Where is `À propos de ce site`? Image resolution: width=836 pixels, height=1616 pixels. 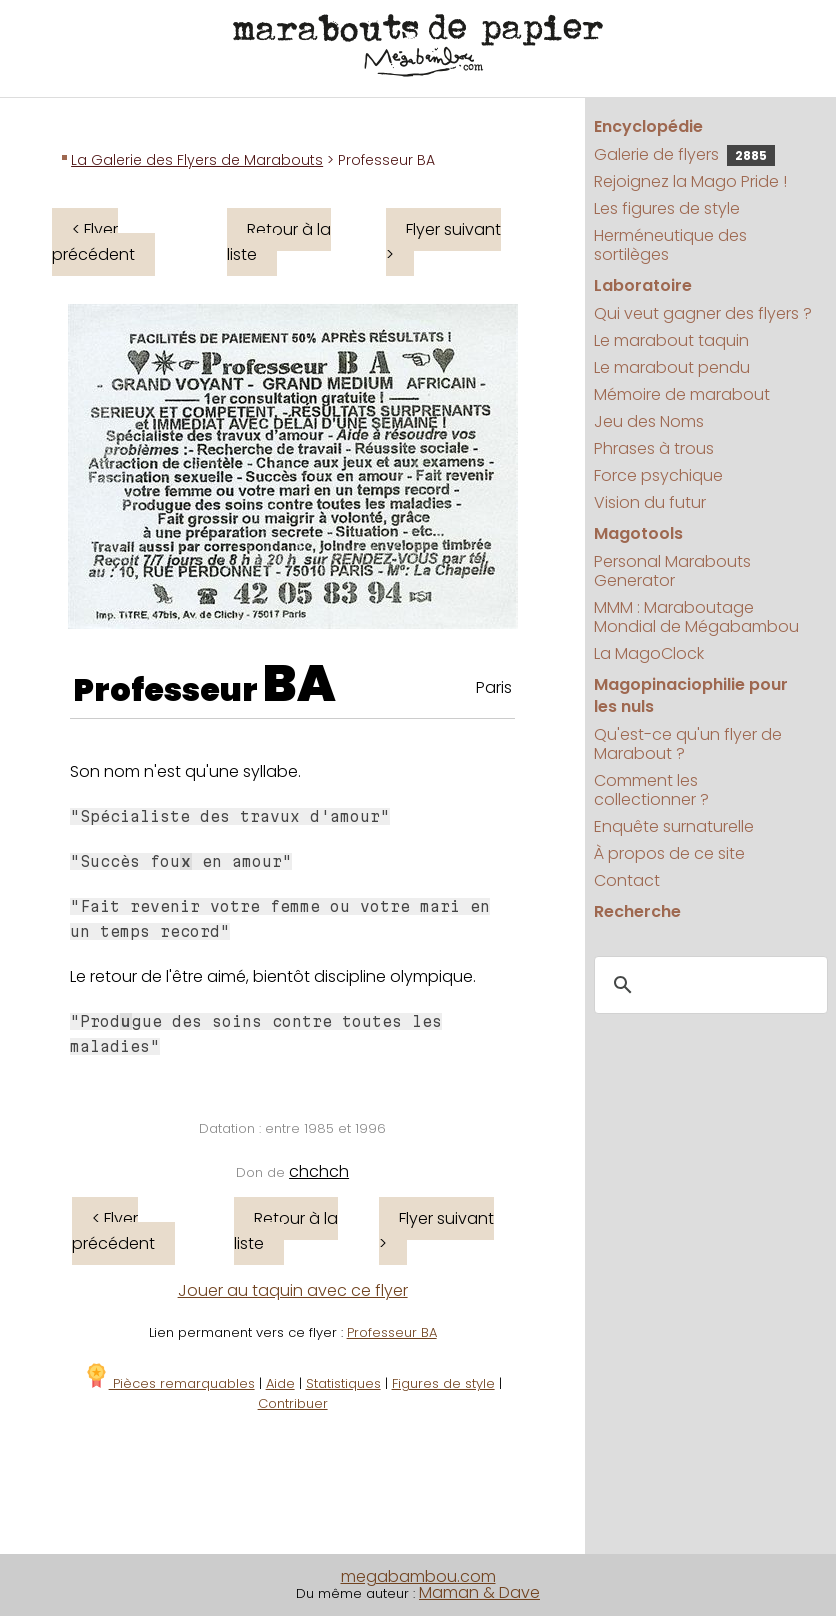
À propos de ce site is located at coordinates (669, 853).